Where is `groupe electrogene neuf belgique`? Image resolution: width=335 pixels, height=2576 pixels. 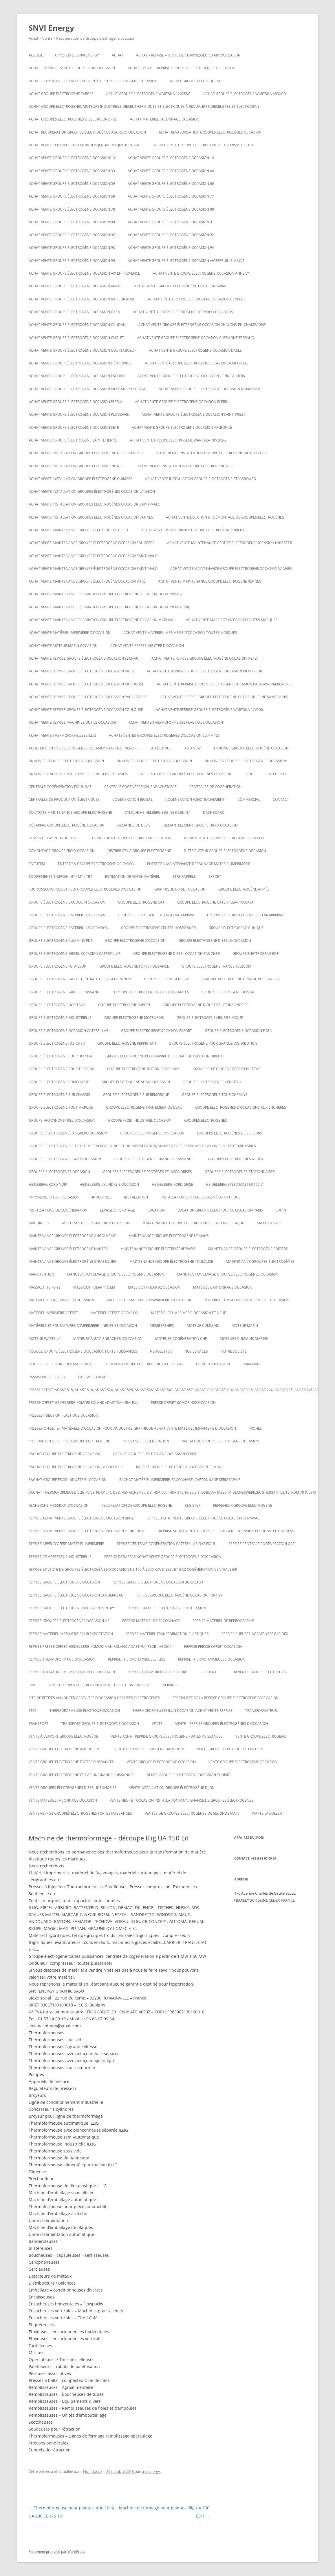
groupe electrogene neuf belgique is located at coordinates (210, 1017).